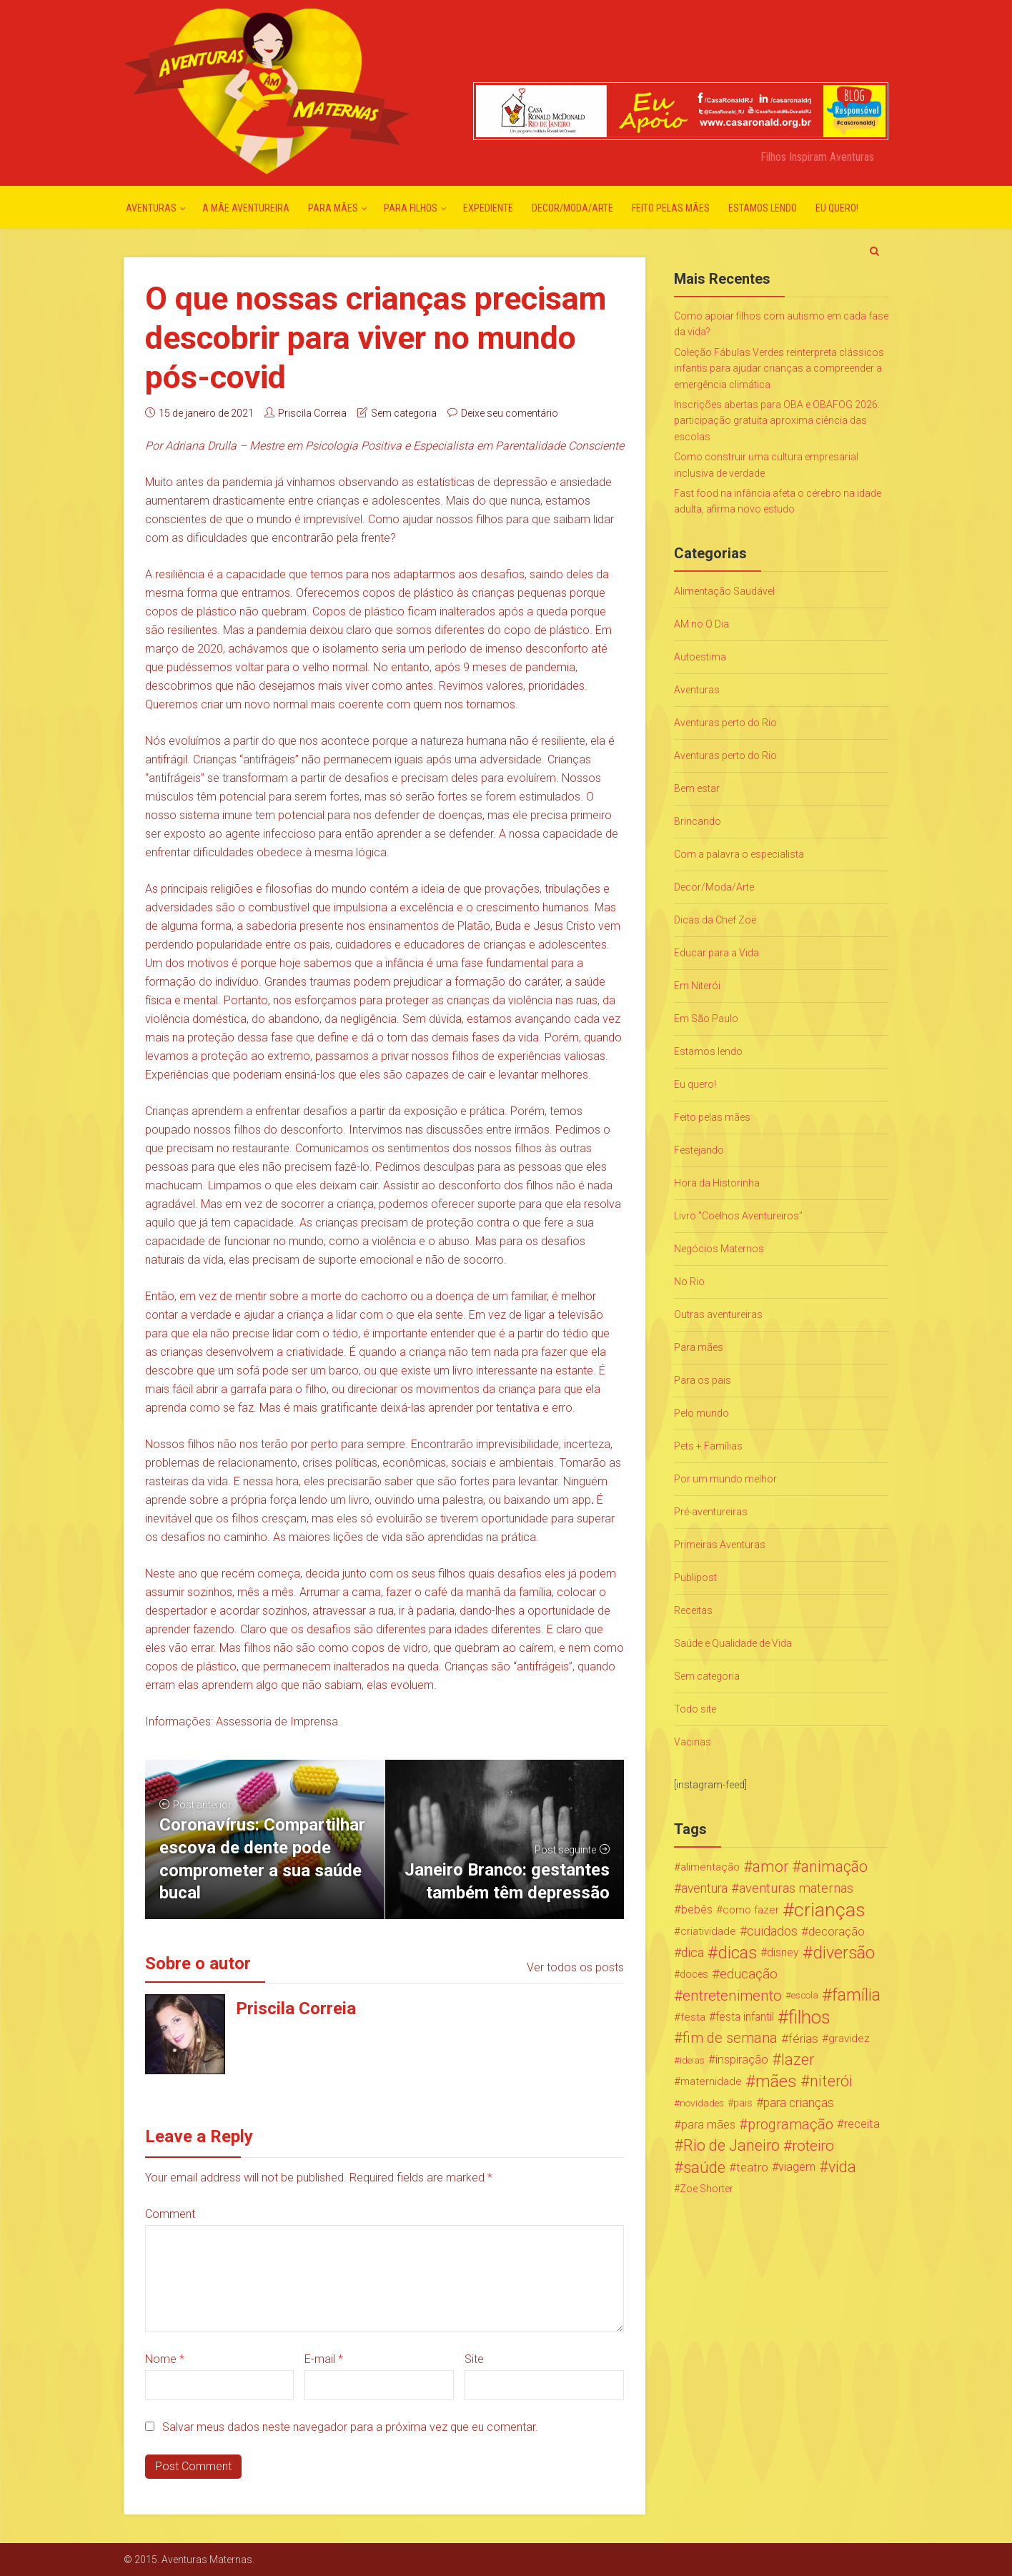 Image resolution: width=1012 pixels, height=2576 pixels. Describe the element at coordinates (702, 1380) in the screenshot. I see `Para os pais` at that location.